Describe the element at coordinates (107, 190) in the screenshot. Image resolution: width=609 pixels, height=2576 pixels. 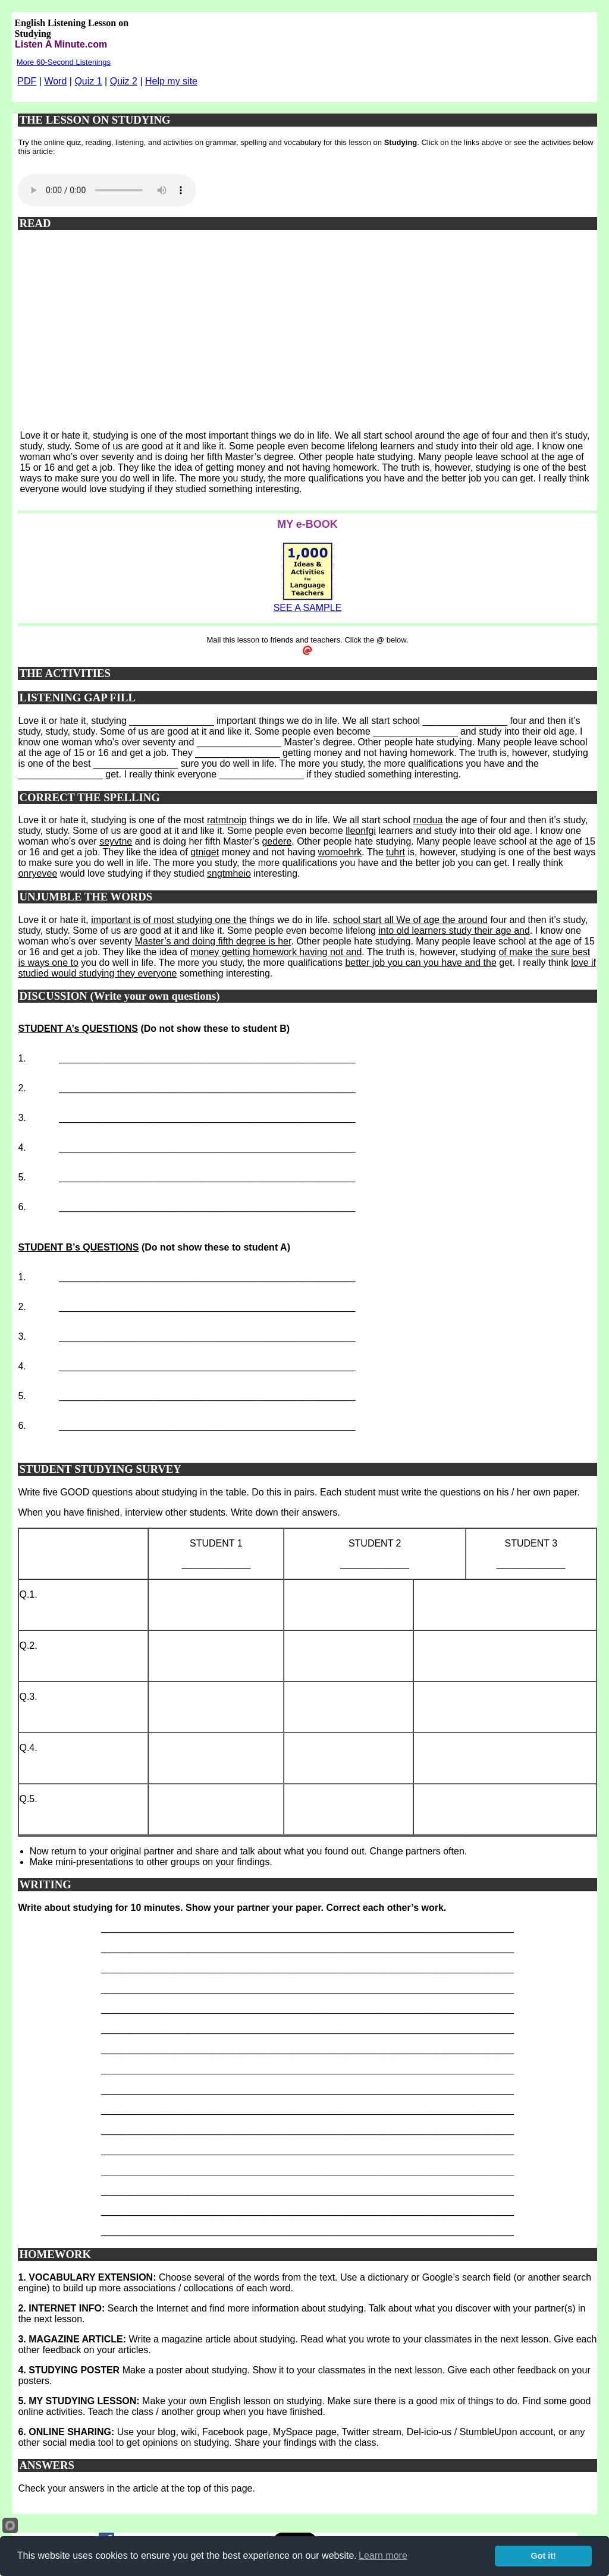
I see `Your browser does not support this audio player.` at that location.